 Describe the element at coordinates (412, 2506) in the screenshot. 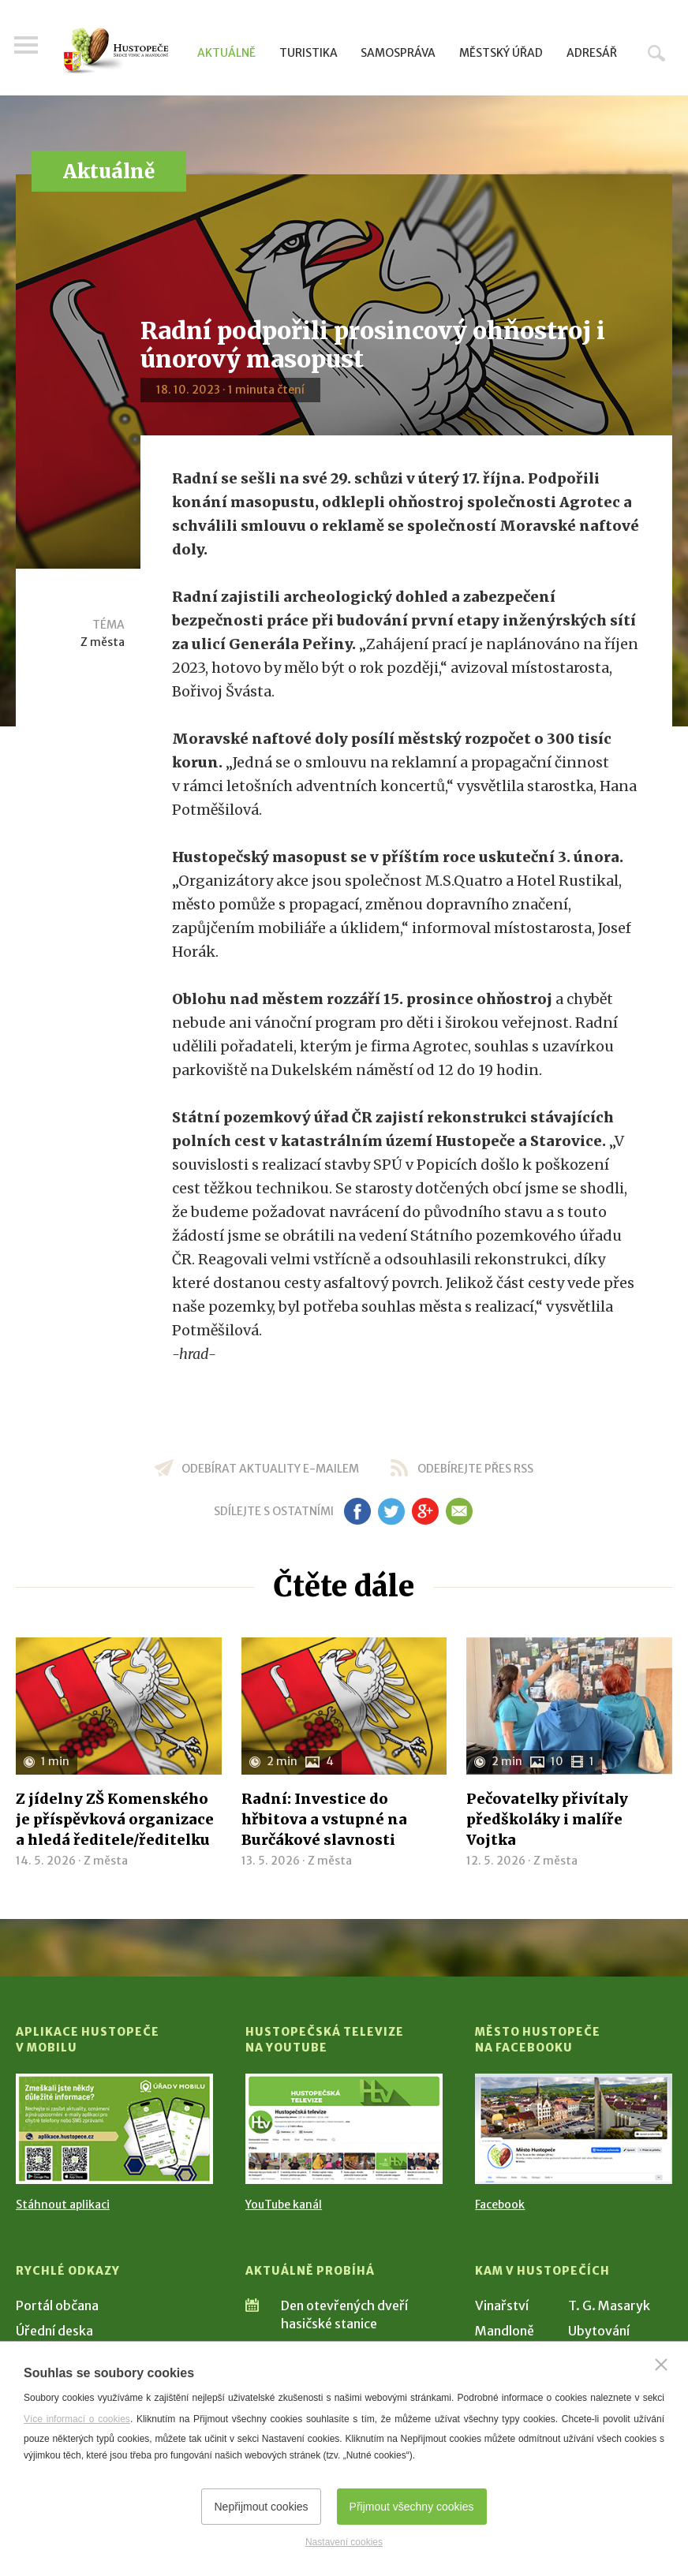

I see `Přijmout všechny cookies` at that location.